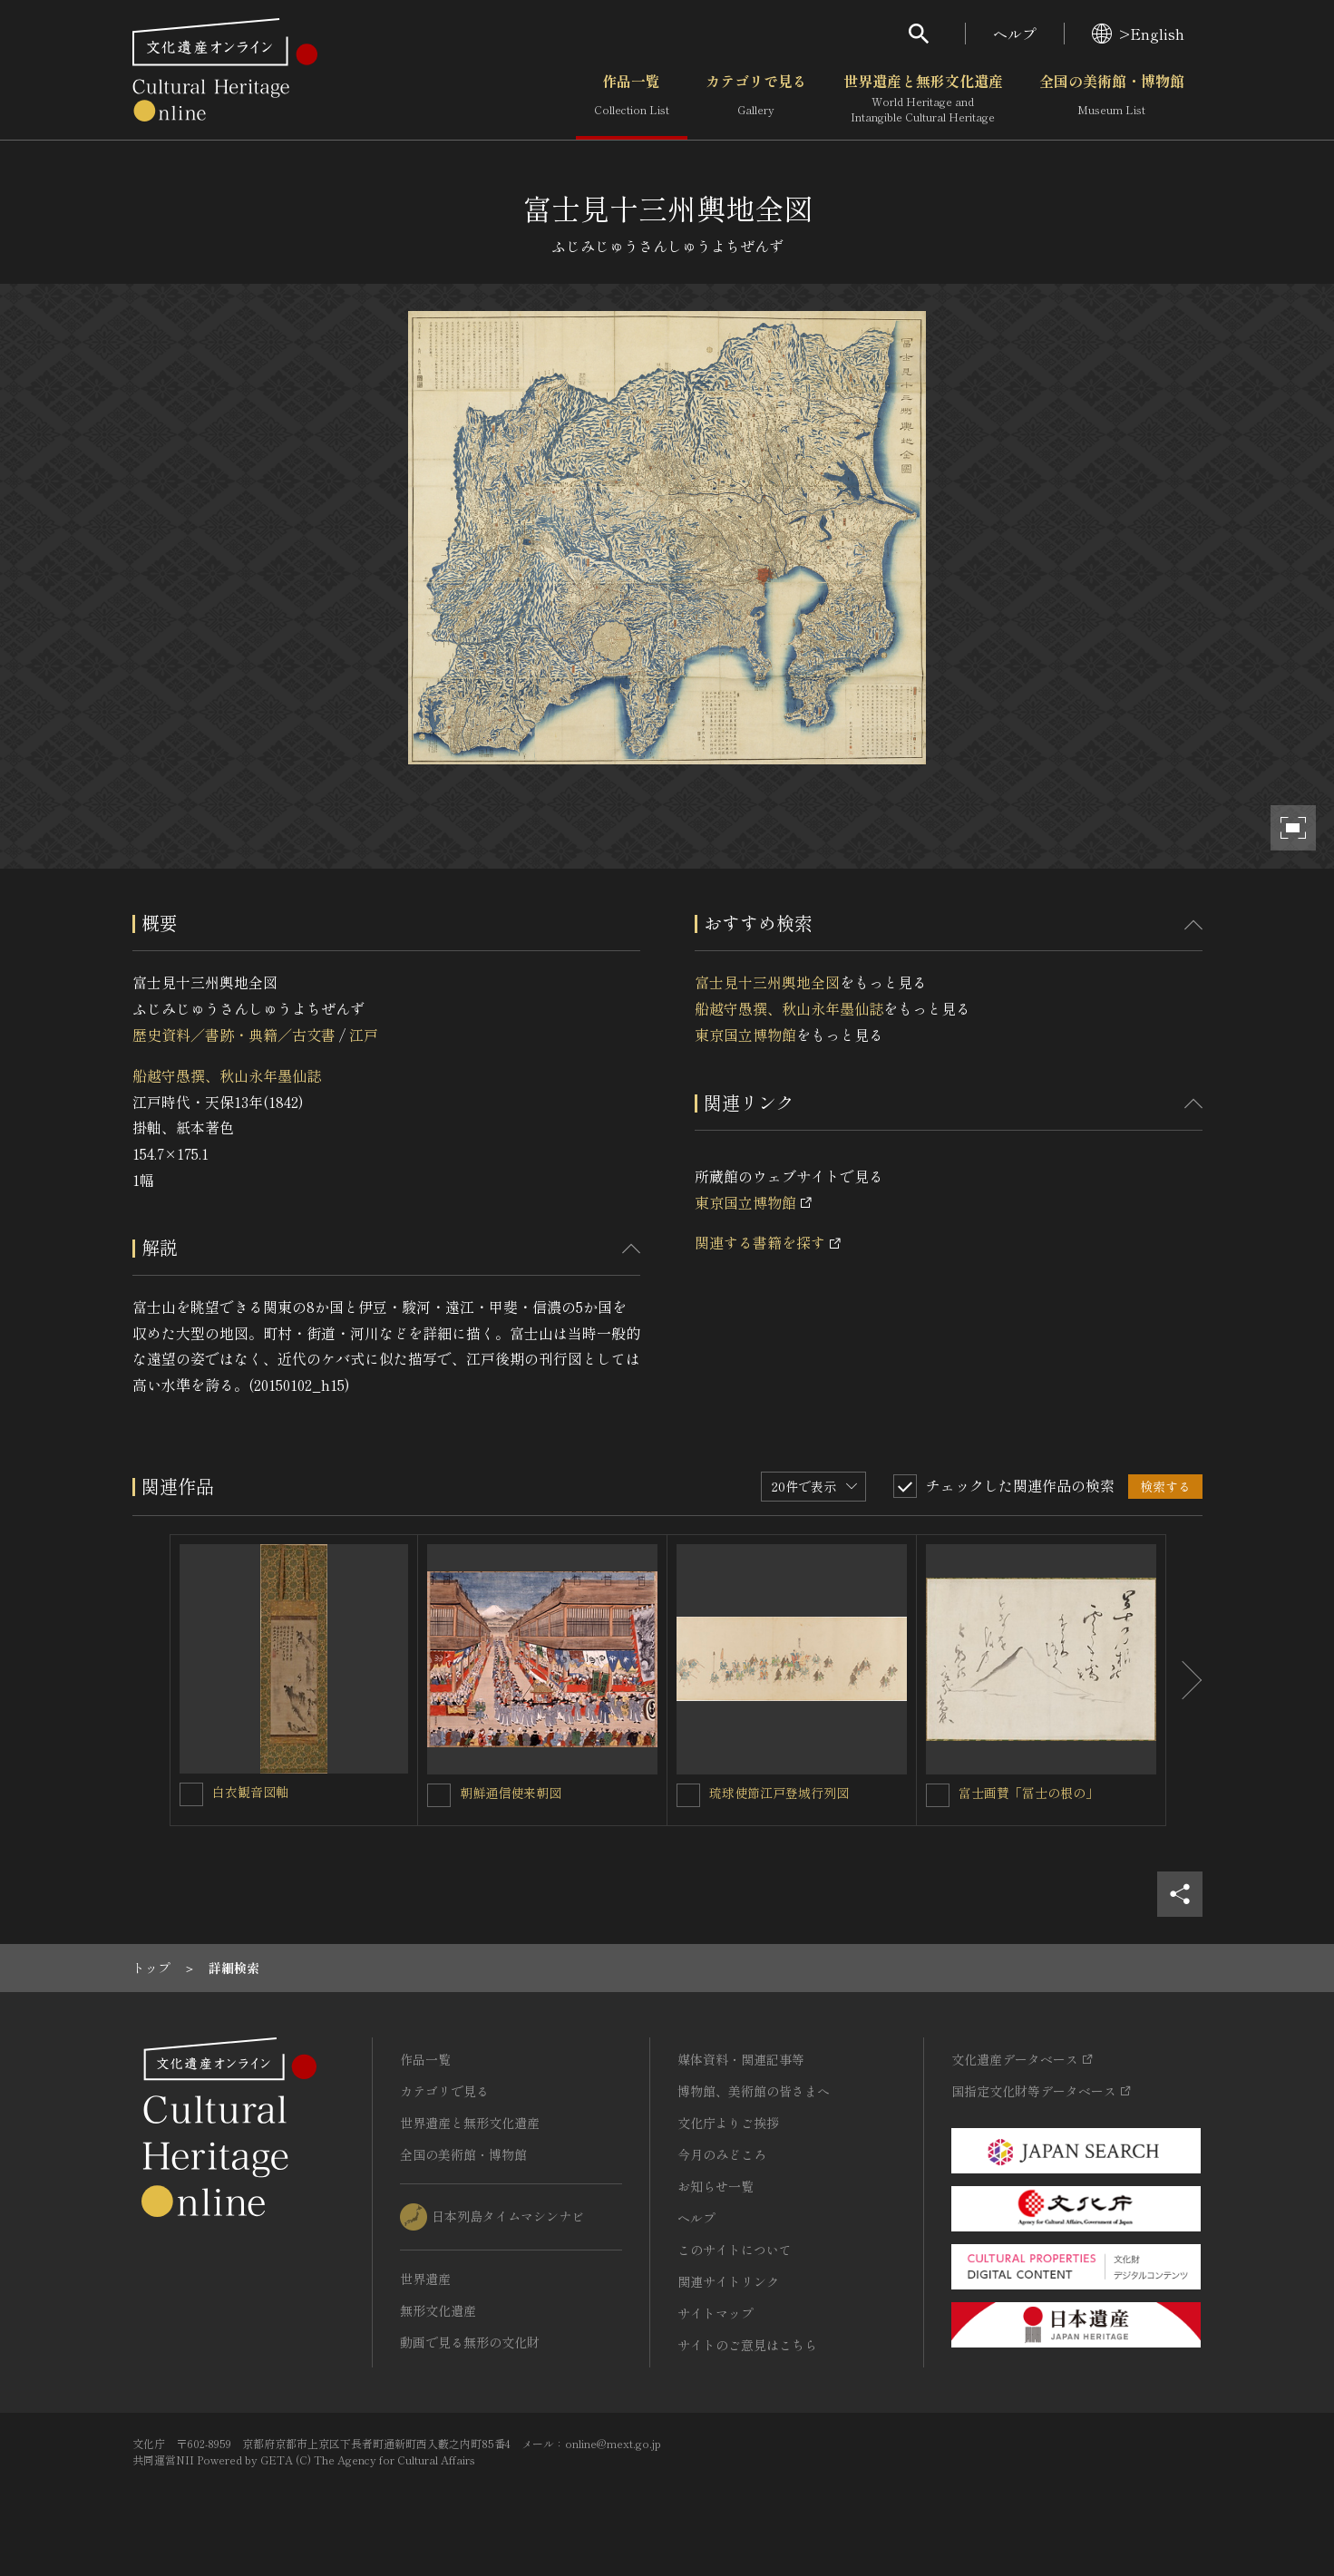  What do you see at coordinates (756, 99) in the screenshot?
I see `カテゴリで見る` at bounding box center [756, 99].